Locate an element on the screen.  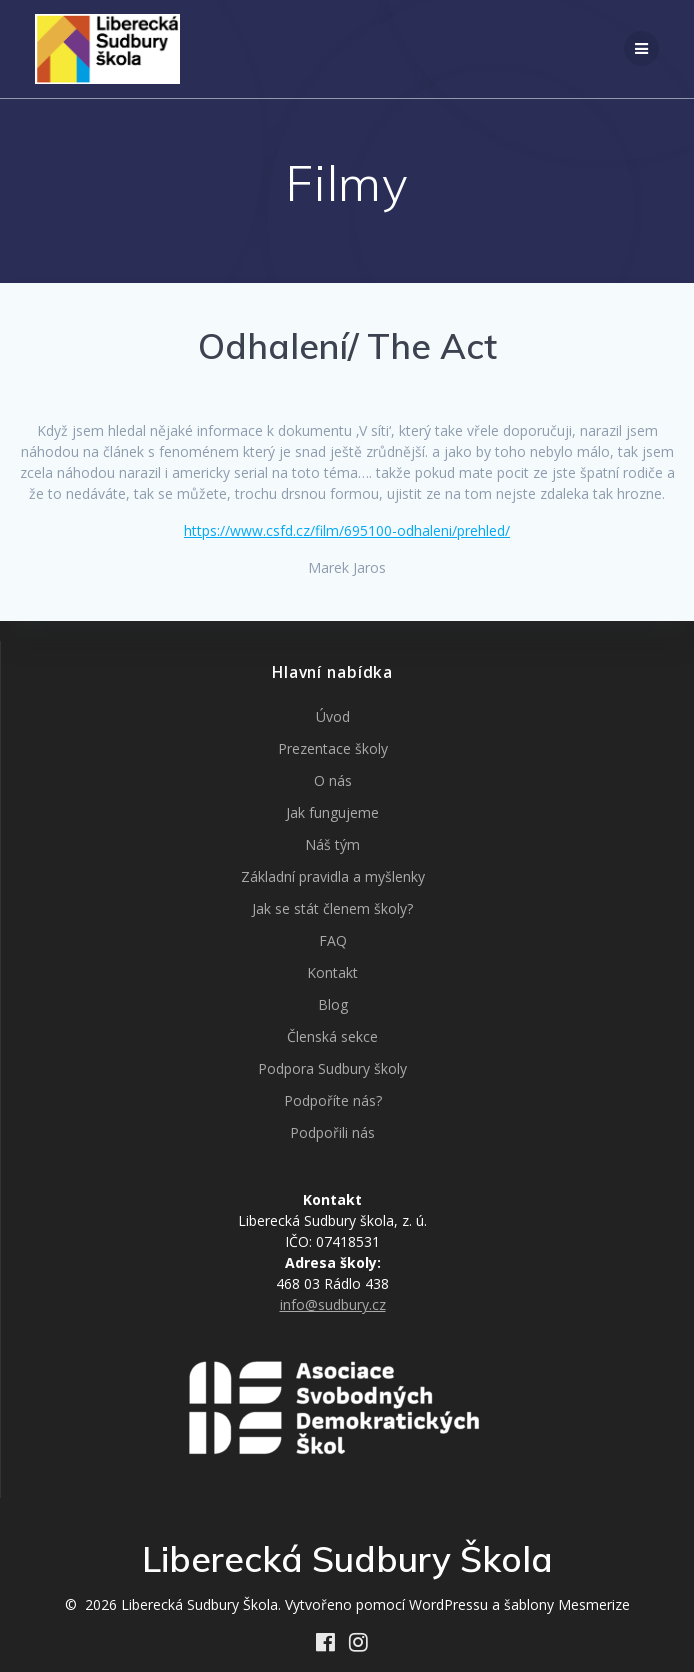
Náš tým is located at coordinates (332, 844).